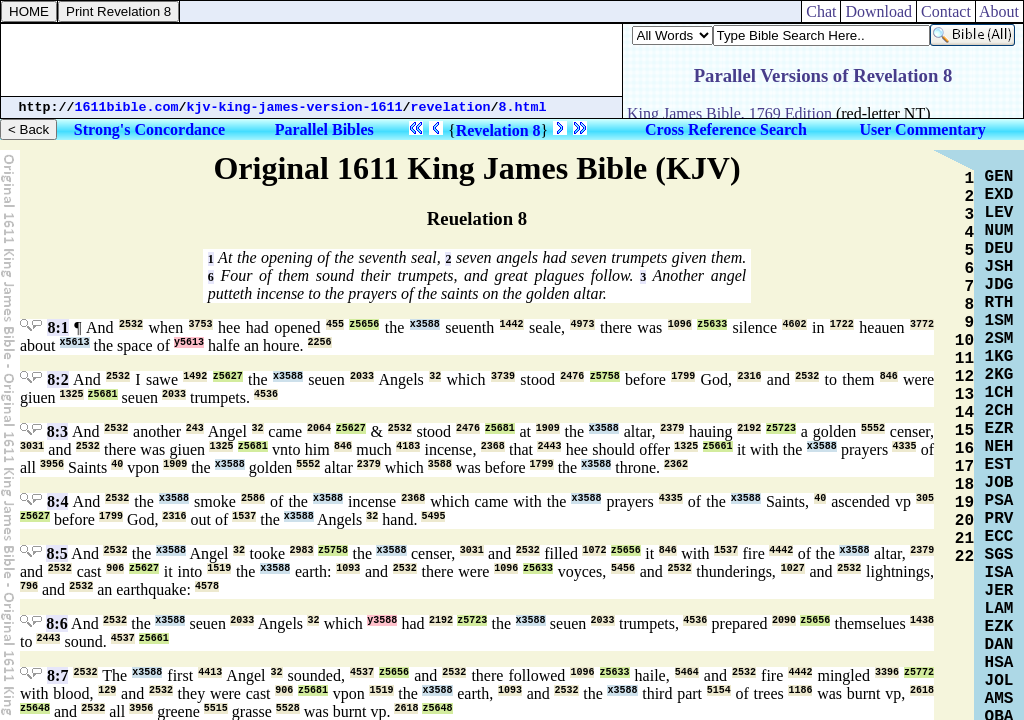 This screenshot has width=1024, height=720. Describe the element at coordinates (57, 675) in the screenshot. I see `8:7` at that location.